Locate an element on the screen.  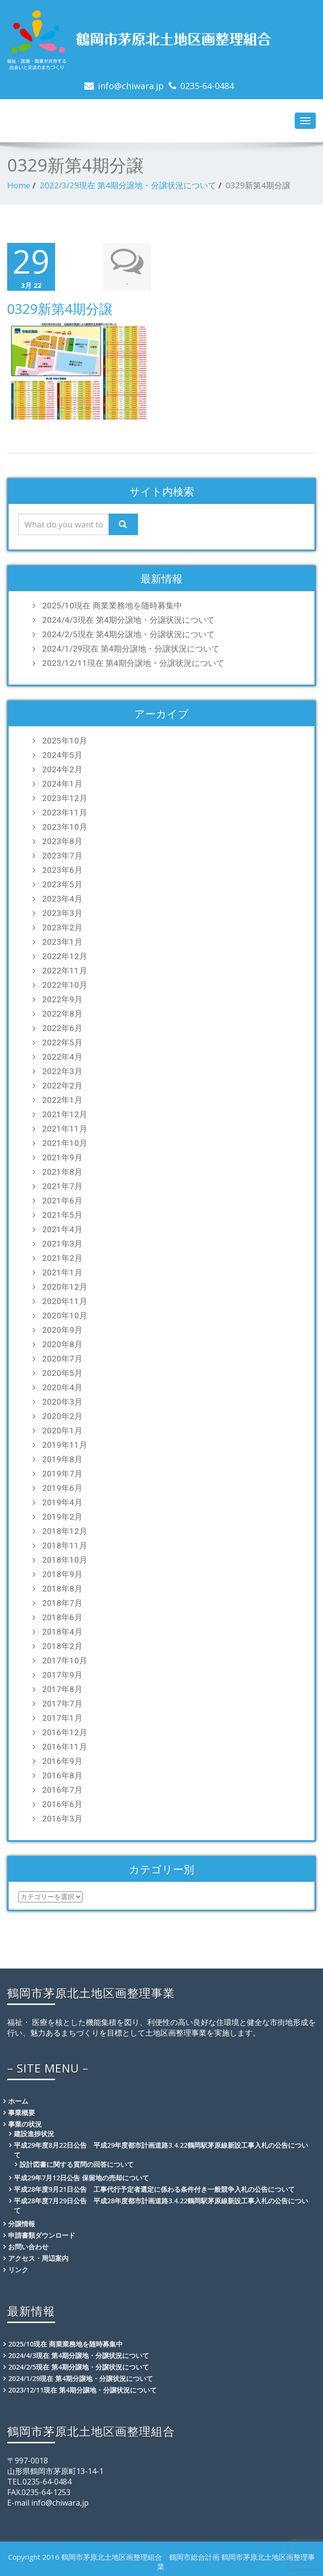
ホーム is located at coordinates (18, 2101).